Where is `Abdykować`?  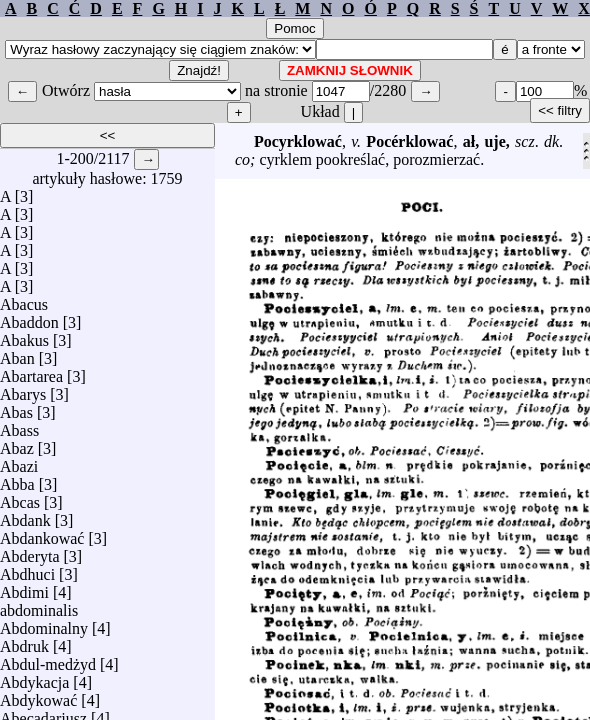 Abdykować is located at coordinates (38, 695).